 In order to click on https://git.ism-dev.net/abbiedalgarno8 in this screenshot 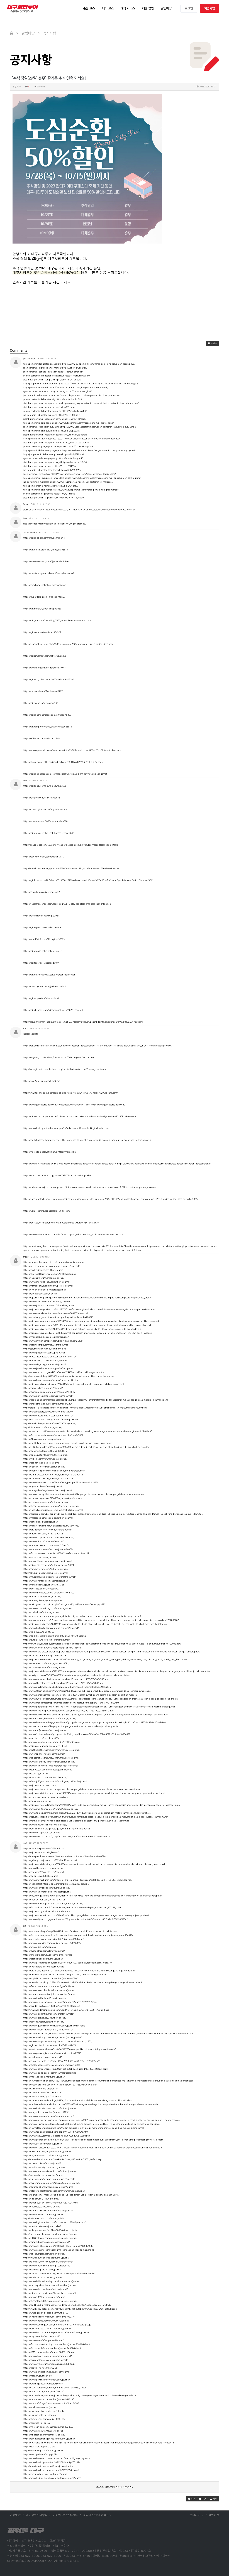, I will do `click(88, 774)`.